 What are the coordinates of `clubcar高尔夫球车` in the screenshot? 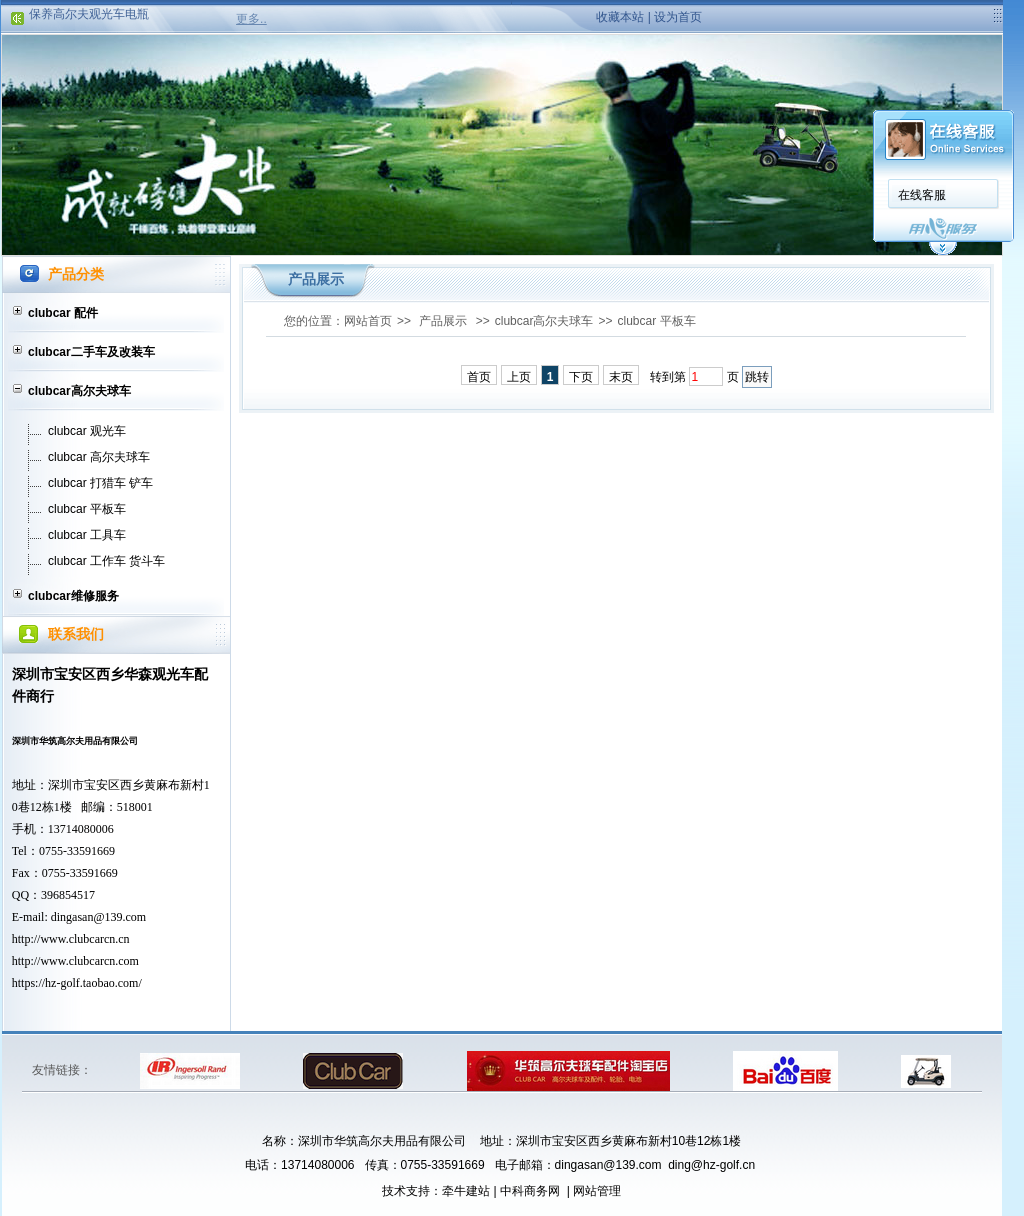 It's located at (79, 391).